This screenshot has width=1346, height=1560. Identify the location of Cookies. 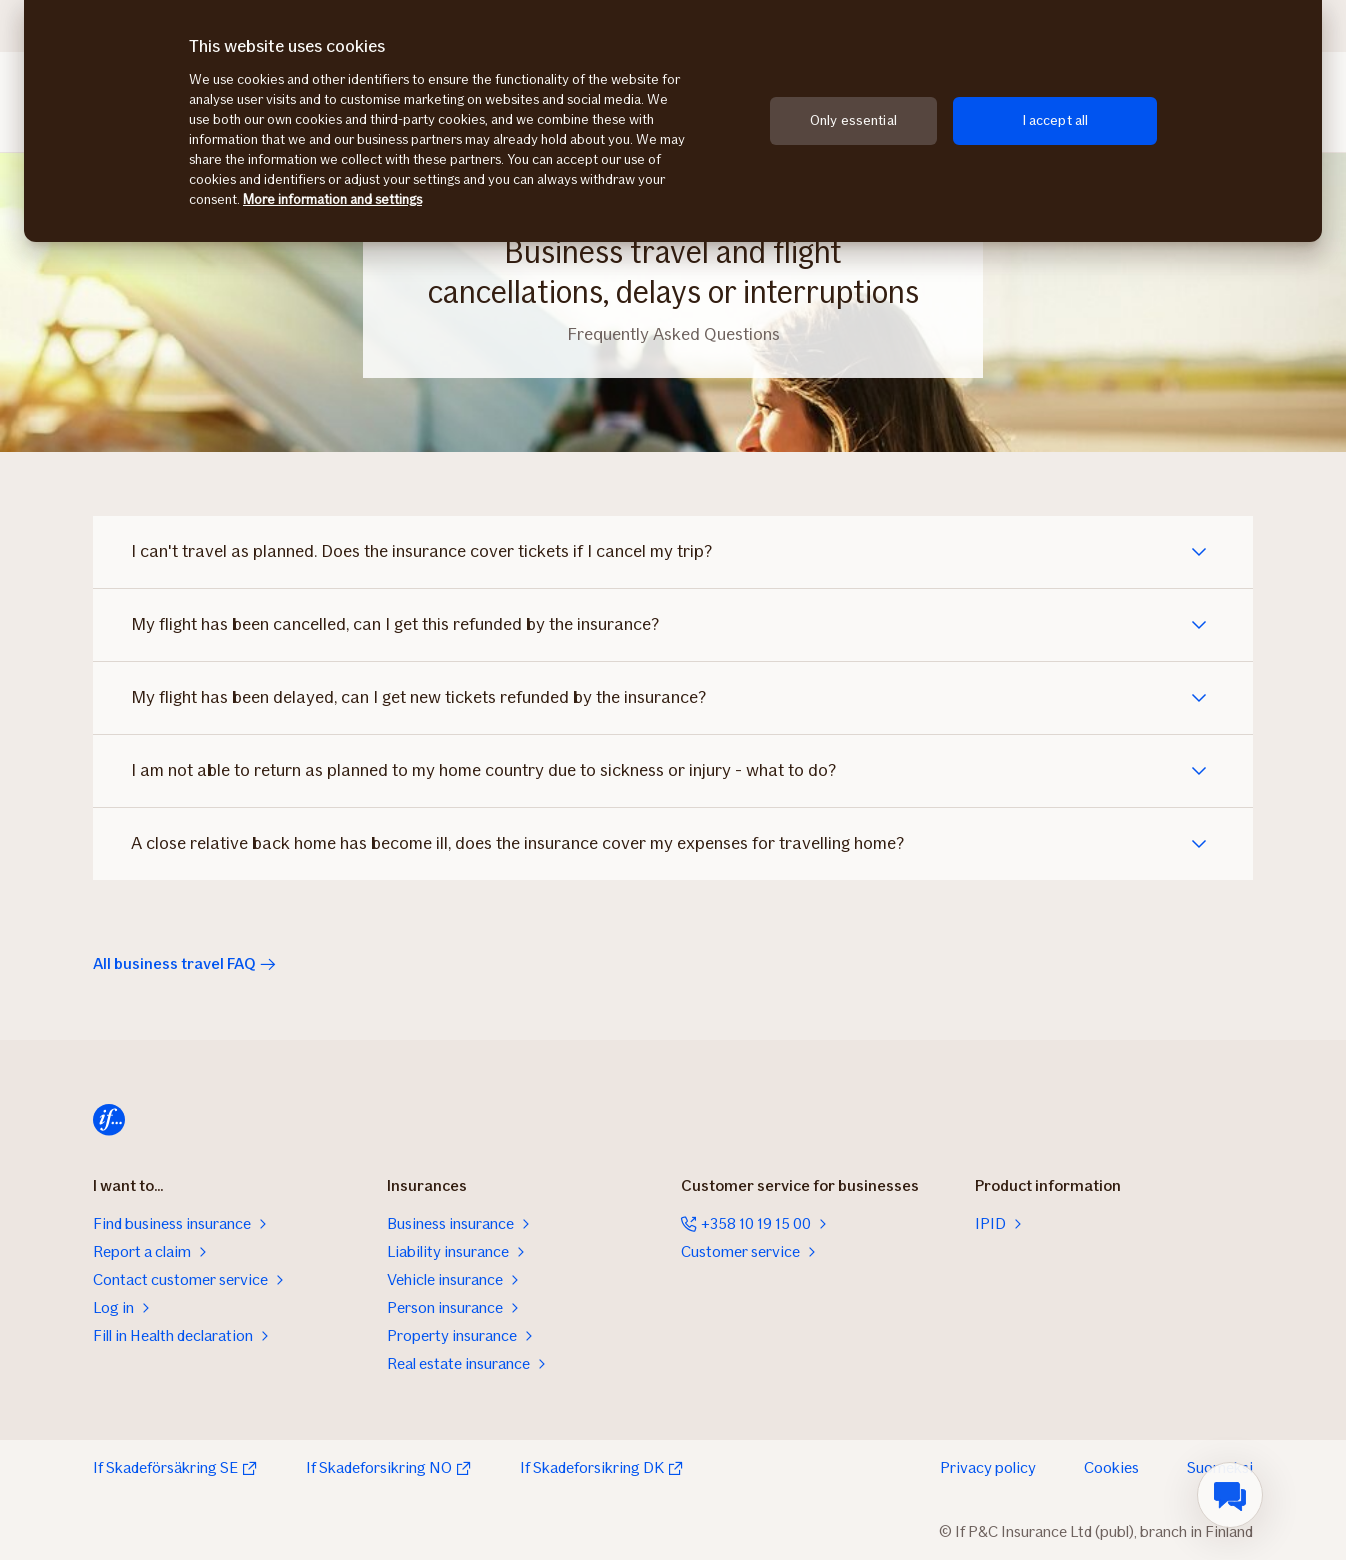
(1111, 1467).